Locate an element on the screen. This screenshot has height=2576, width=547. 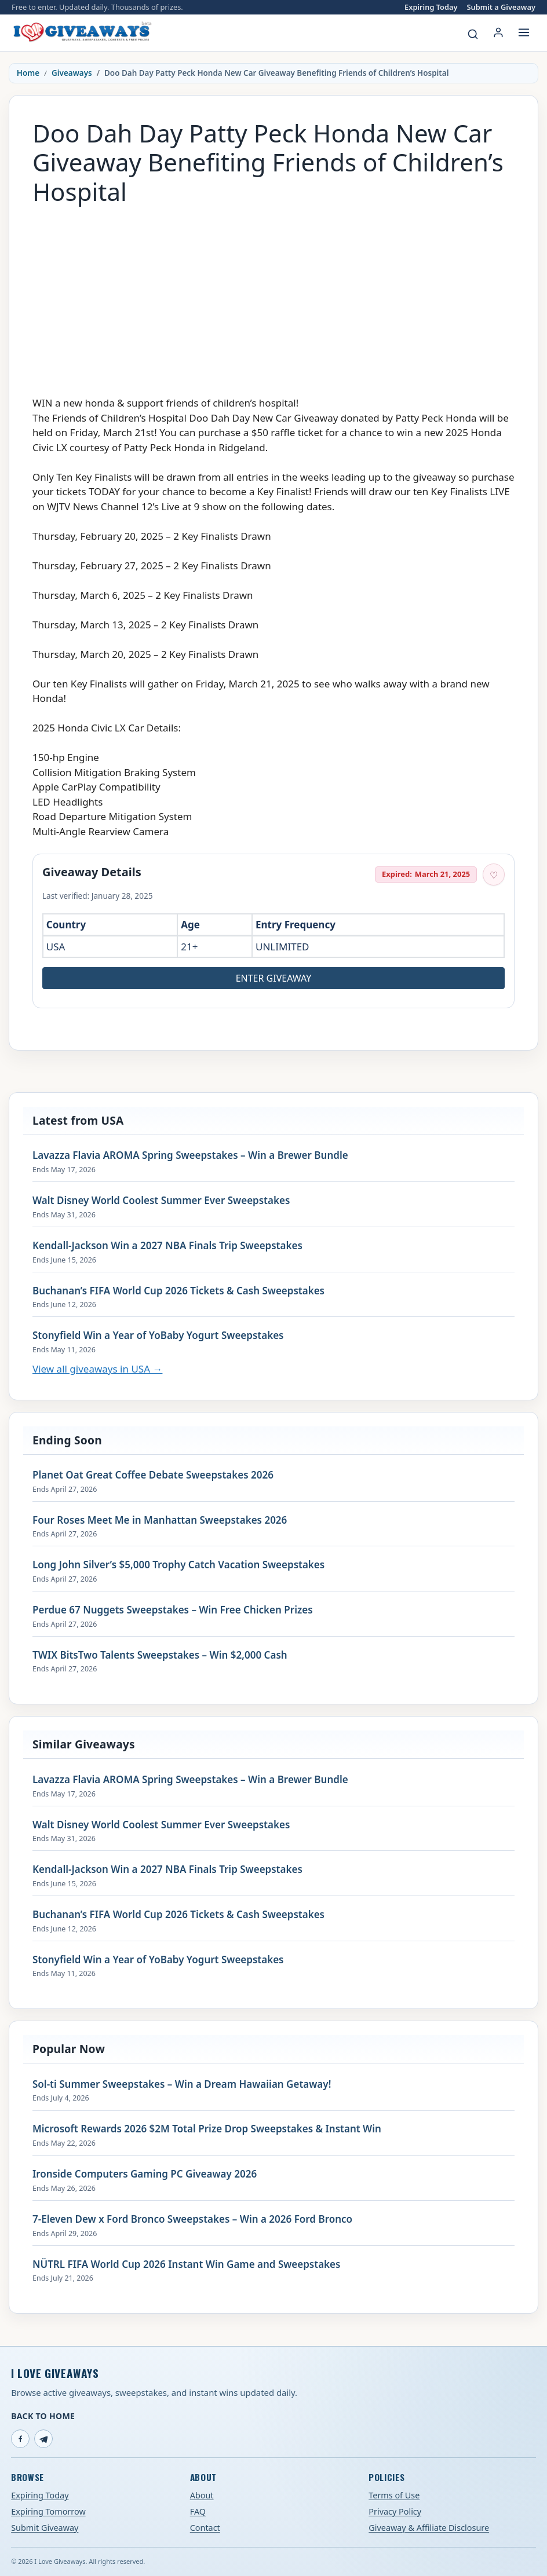
Kendall-Jackson Win a 2027 NBA Finals Trip Sweepstakes is located at coordinates (167, 1245).